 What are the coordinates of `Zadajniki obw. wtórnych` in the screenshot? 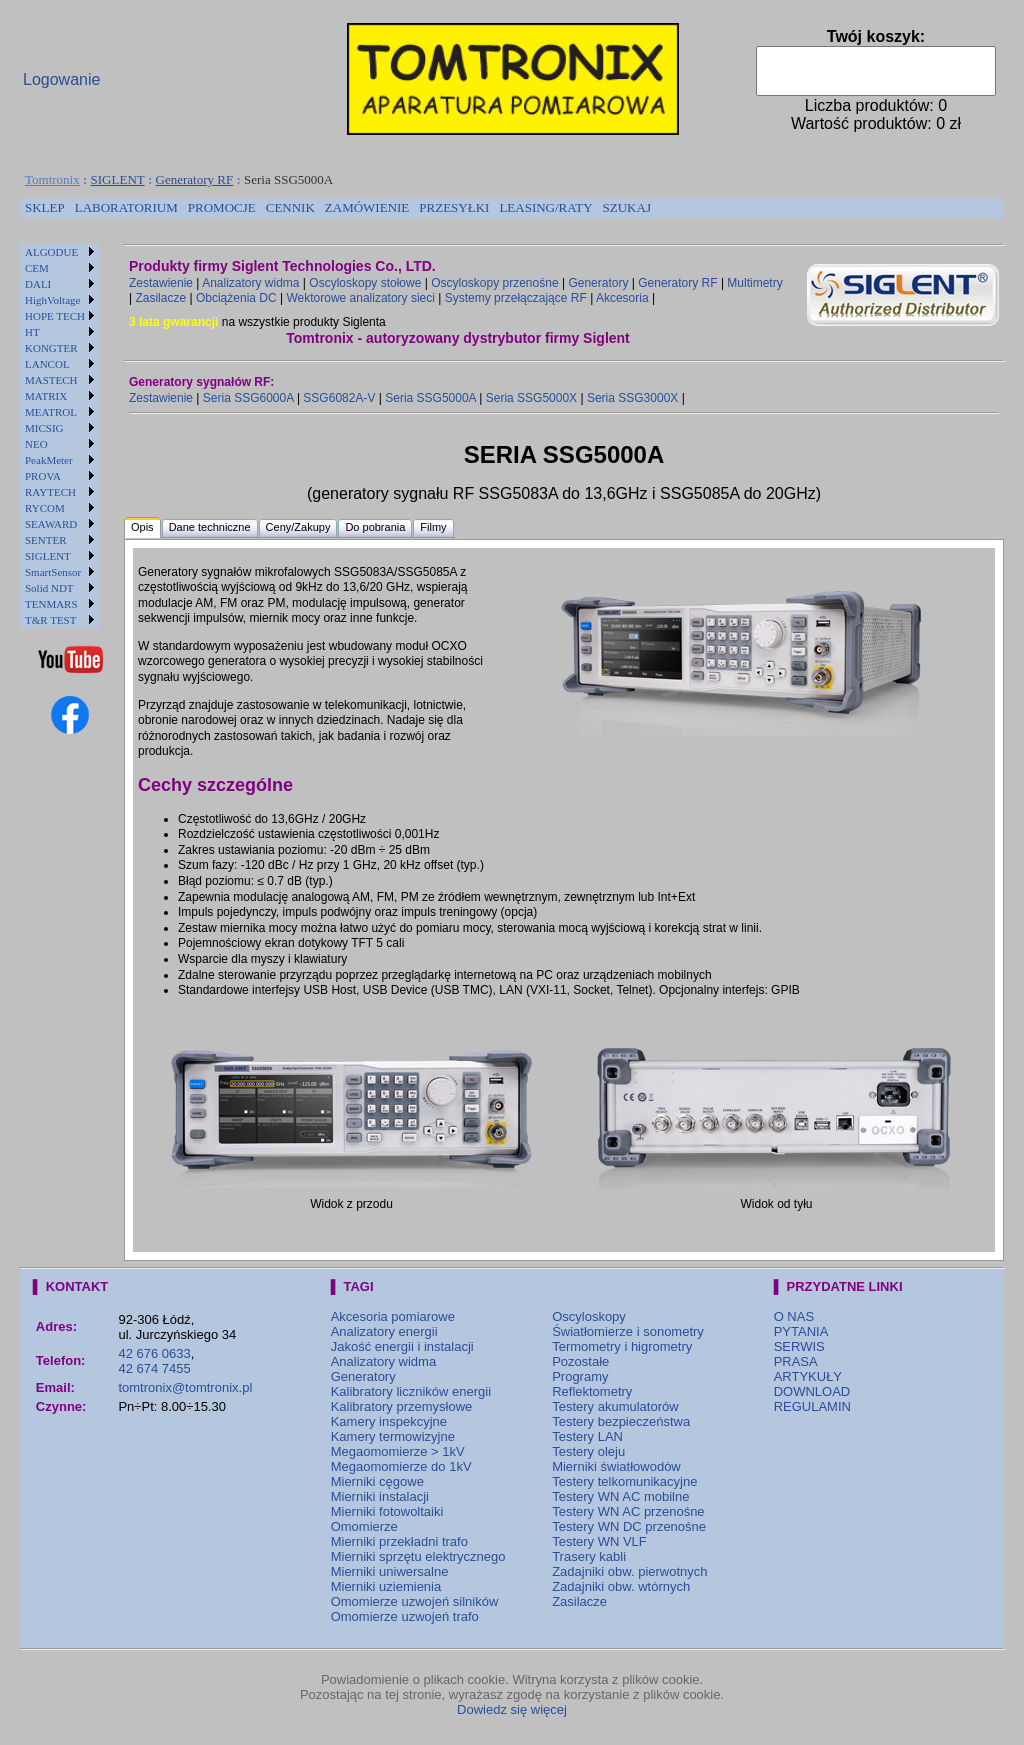 It's located at (621, 1586).